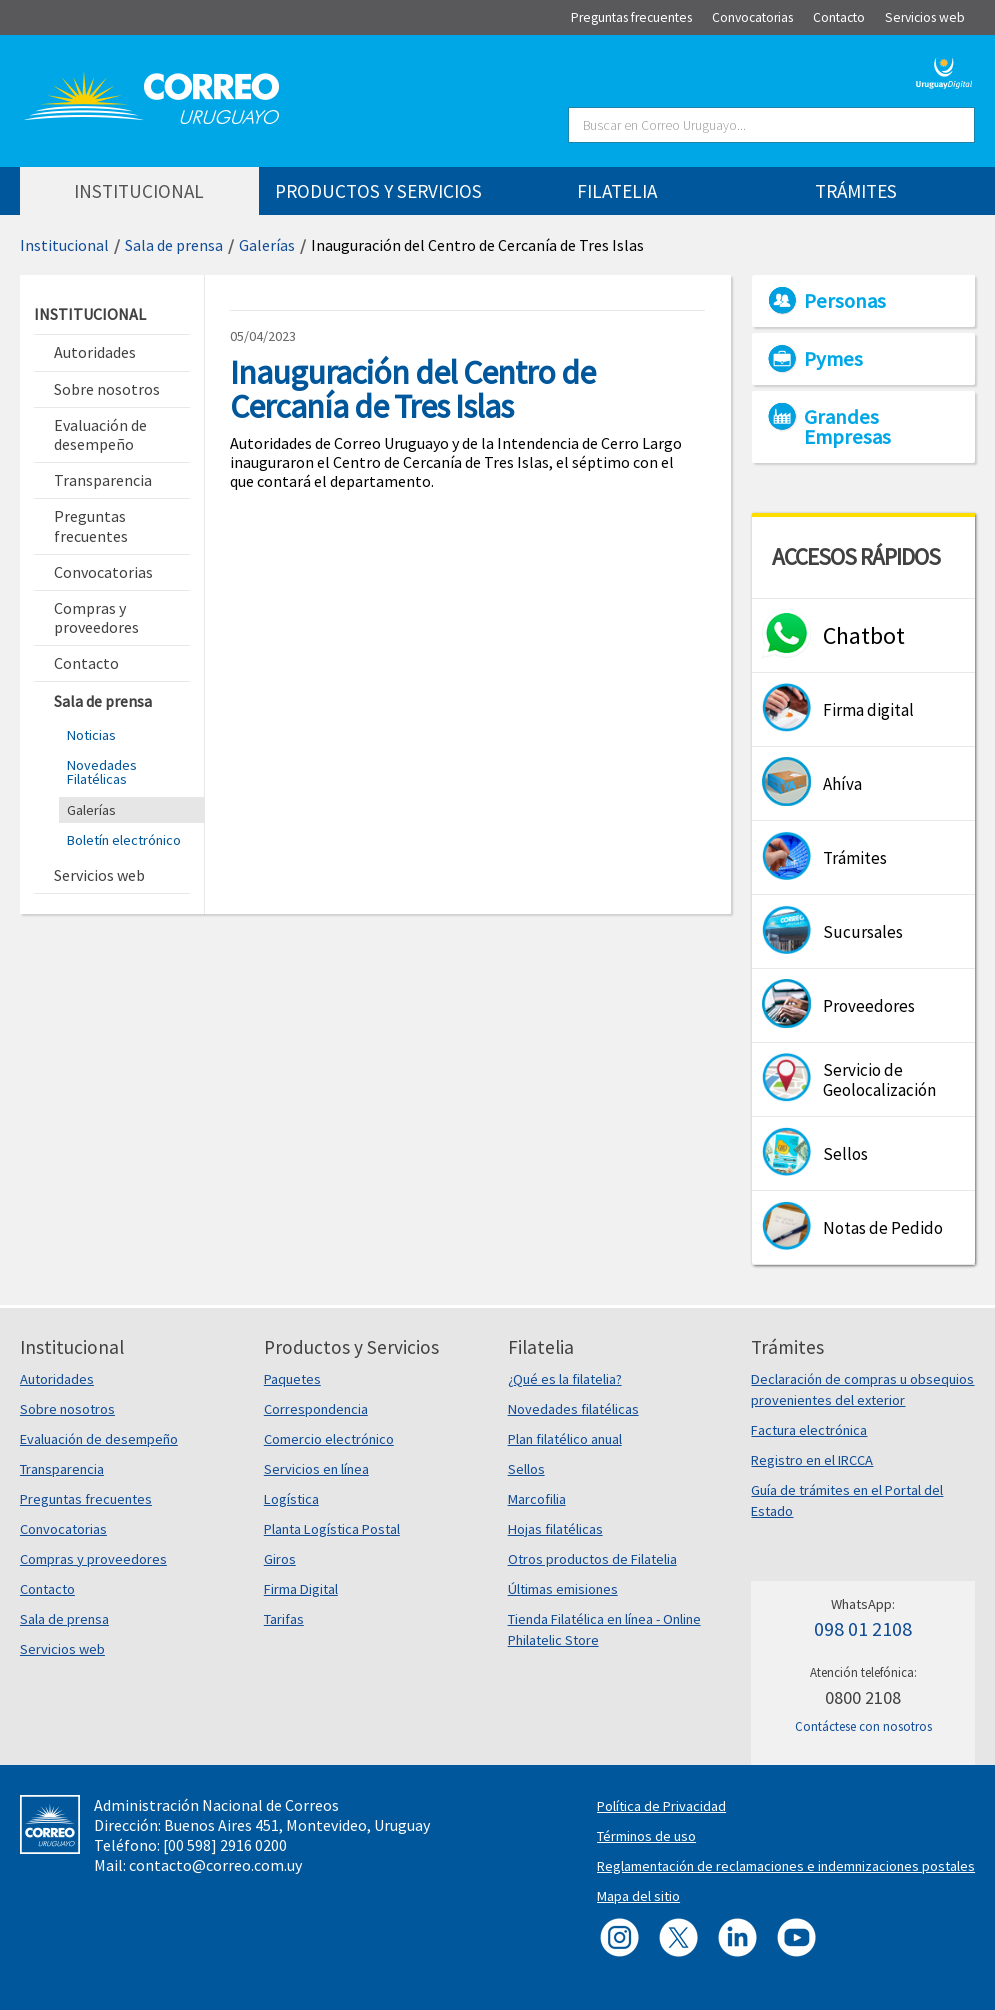 The height and width of the screenshot is (2010, 995). Describe the element at coordinates (565, 1379) in the screenshot. I see `¿Qué es la filatelia?` at that location.